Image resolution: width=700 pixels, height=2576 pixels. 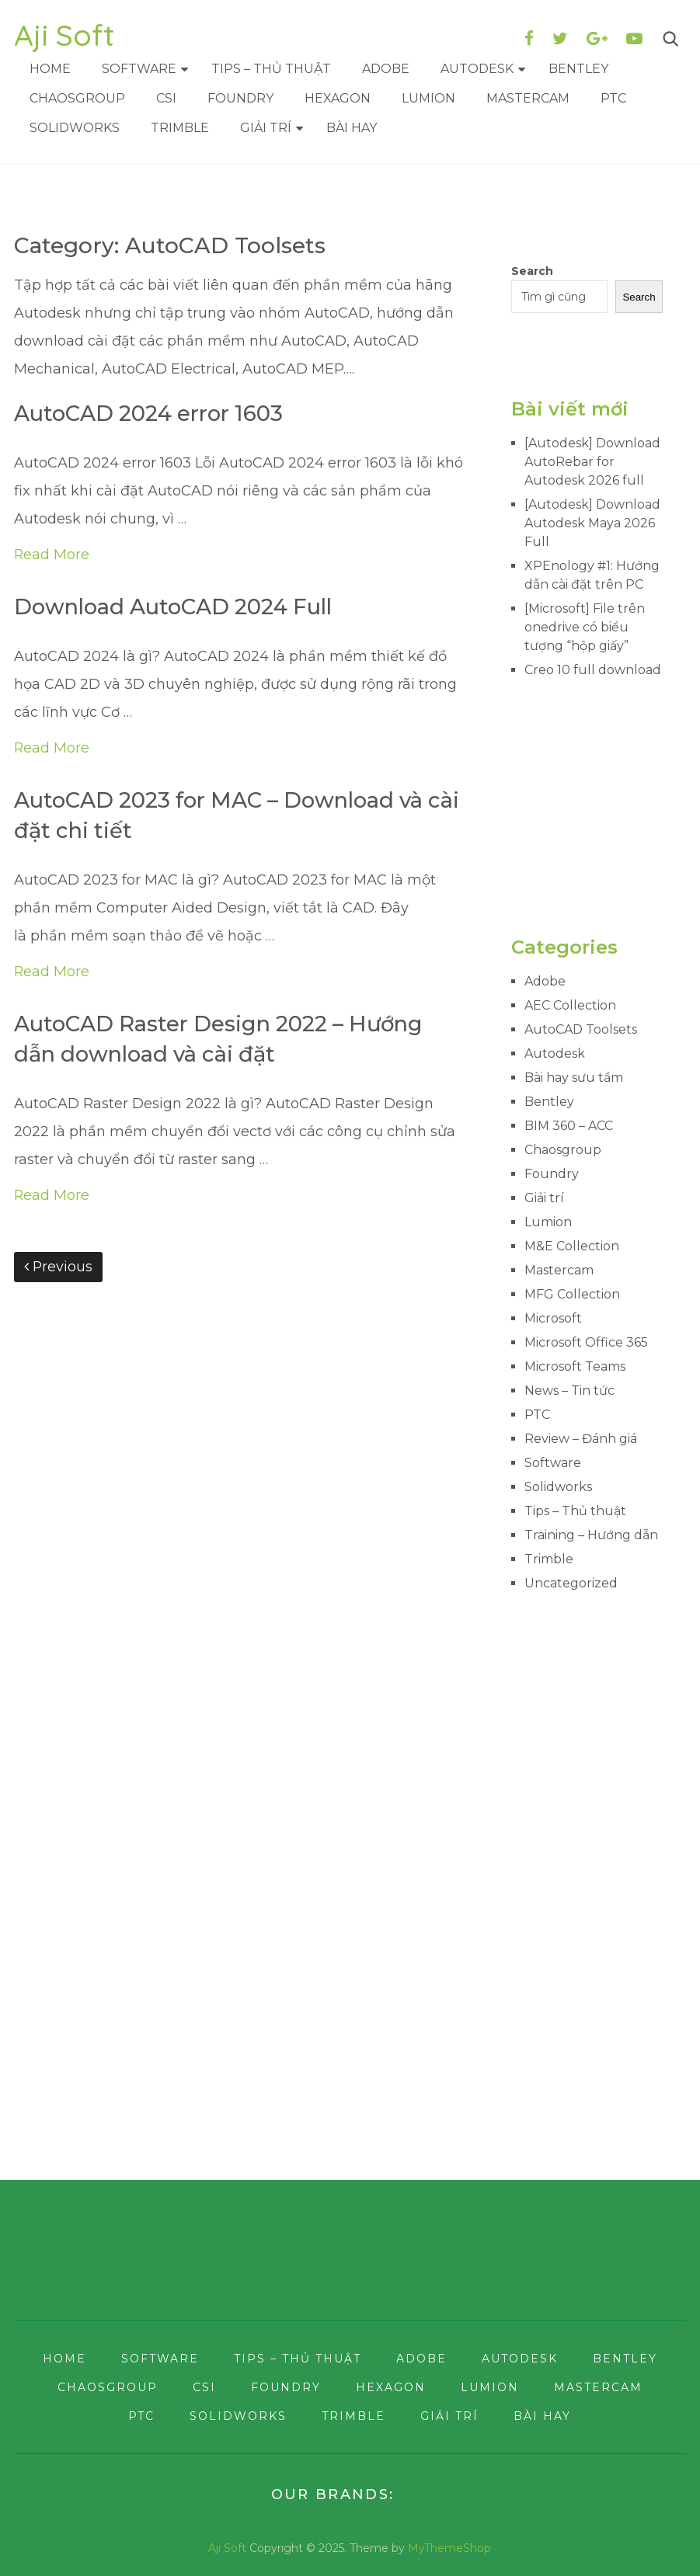 What do you see at coordinates (75, 127) in the screenshot?
I see `Solidworks` at bounding box center [75, 127].